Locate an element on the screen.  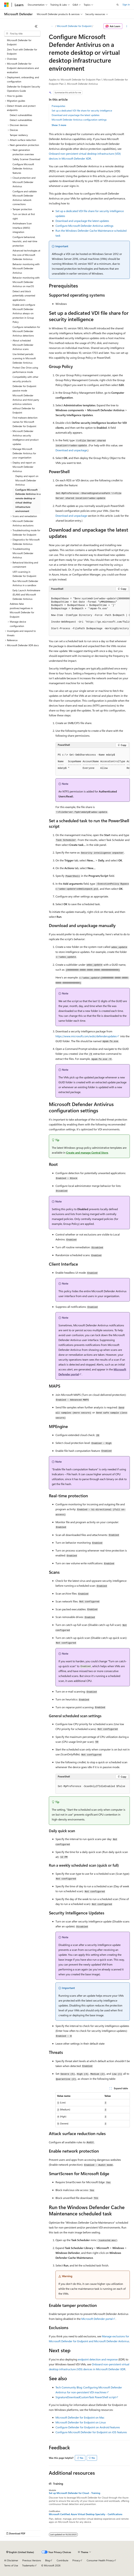
Defender for Endpoint passive mode [treeitem] is located at coordinates (24, 388).